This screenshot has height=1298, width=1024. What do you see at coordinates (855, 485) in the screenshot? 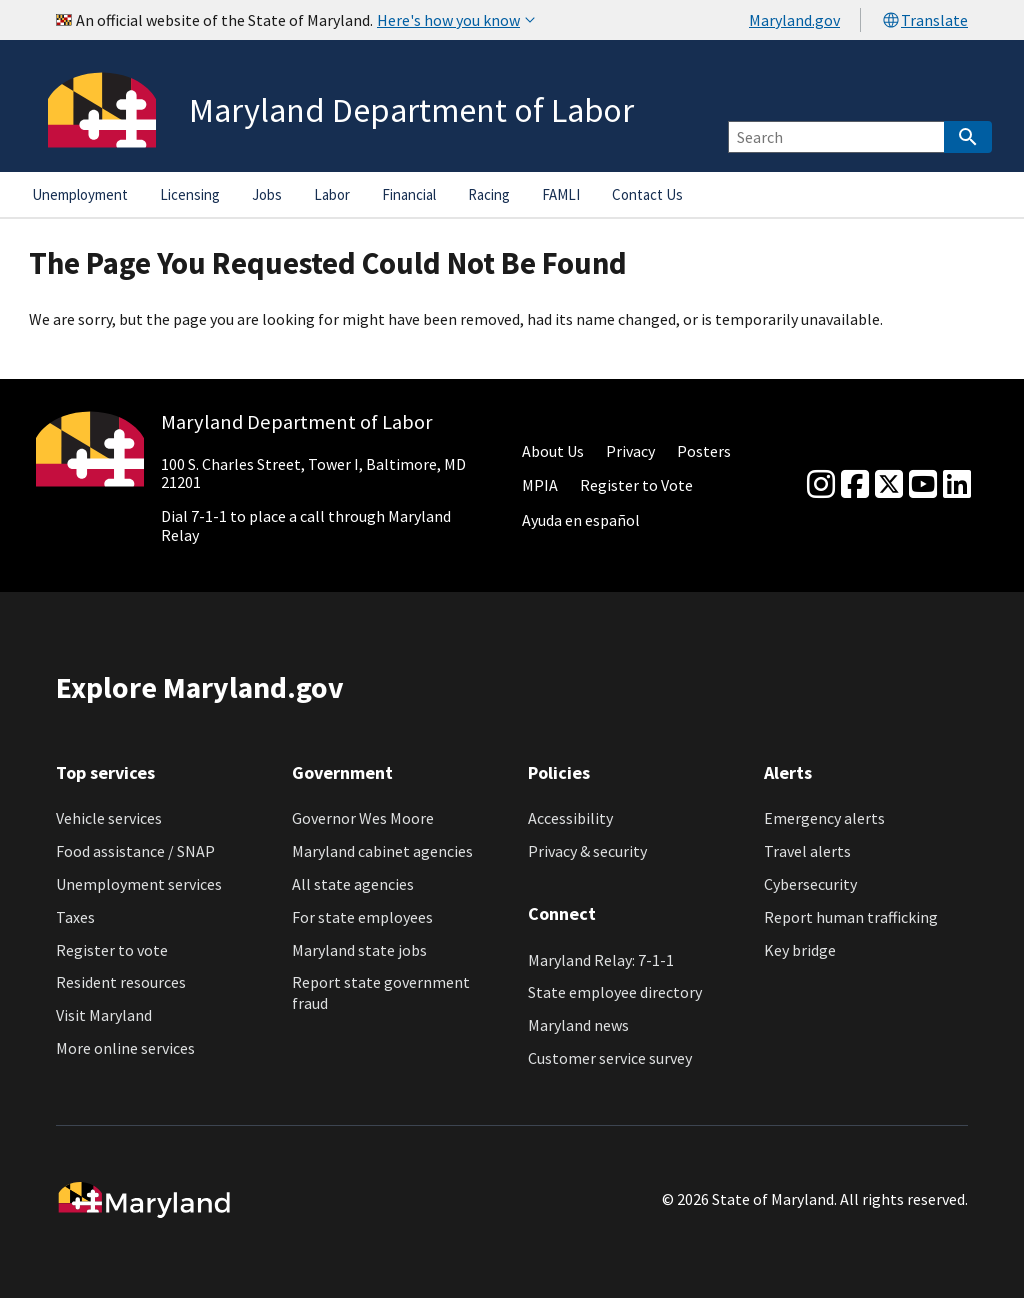
I see `[Facebook]` at bounding box center [855, 485].